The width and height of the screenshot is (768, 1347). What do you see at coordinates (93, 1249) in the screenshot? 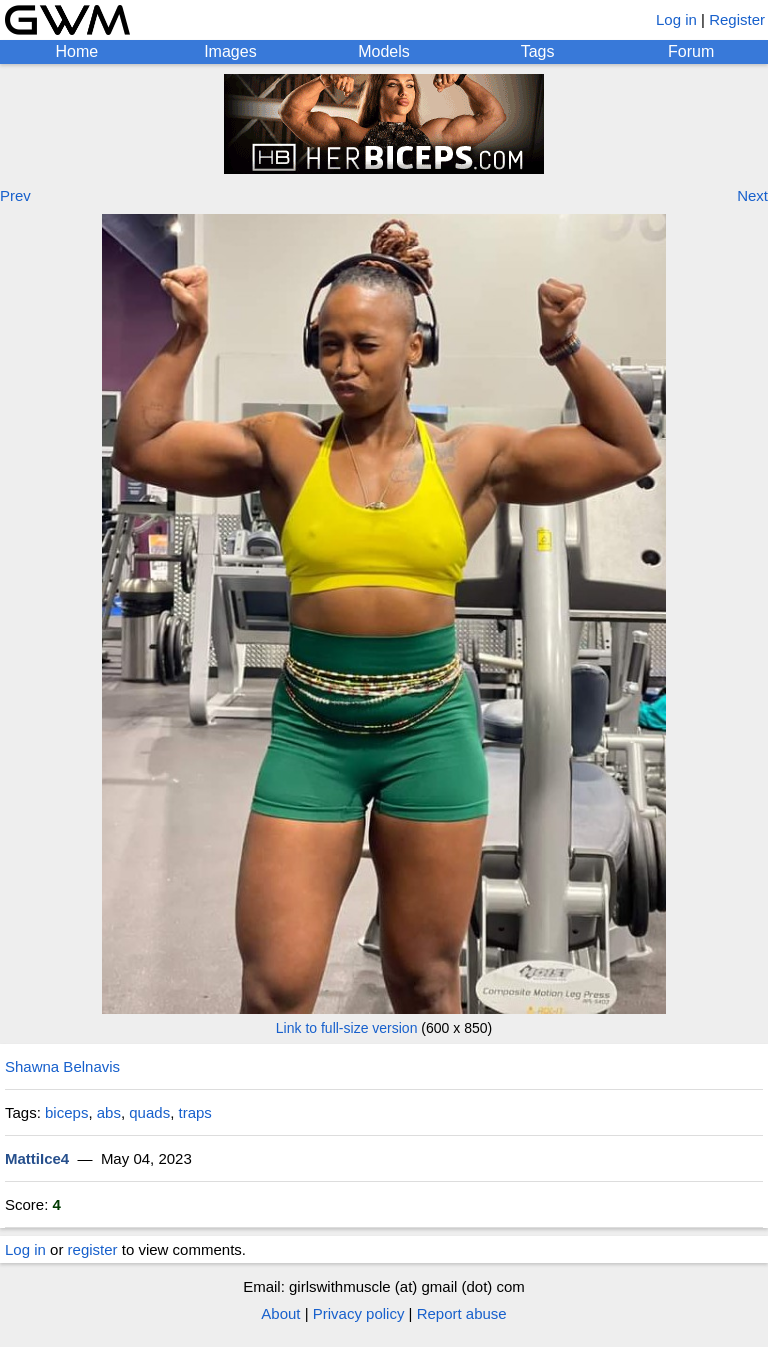
I see `register` at bounding box center [93, 1249].